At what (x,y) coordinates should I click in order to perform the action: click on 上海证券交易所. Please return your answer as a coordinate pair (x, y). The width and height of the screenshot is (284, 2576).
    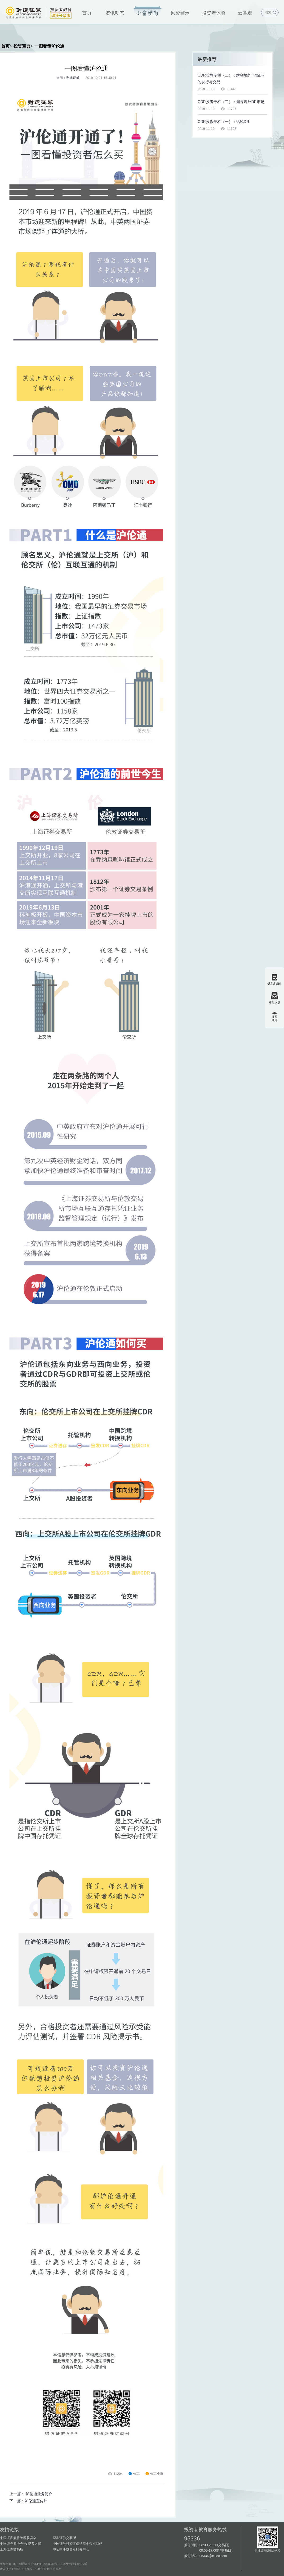
    Looking at the image, I should click on (11, 2549).